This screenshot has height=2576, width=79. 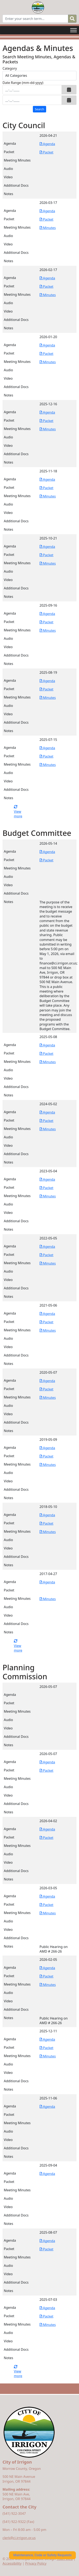 What do you see at coordinates (48, 764) in the screenshot?
I see `Minutes [Download PDF Minutes for City Council 2025-07-15]` at bounding box center [48, 764].